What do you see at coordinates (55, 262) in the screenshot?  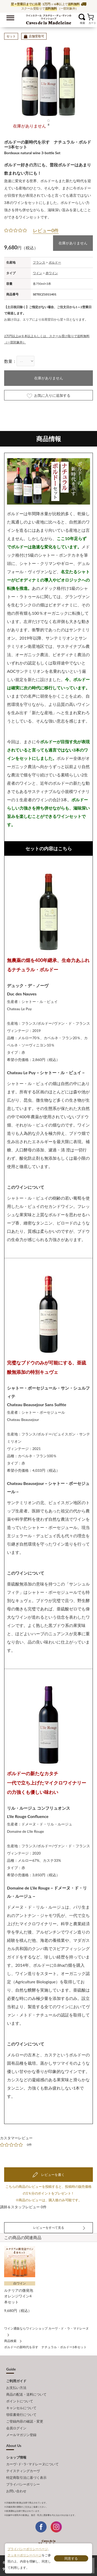 I see `ボルドー` at bounding box center [55, 262].